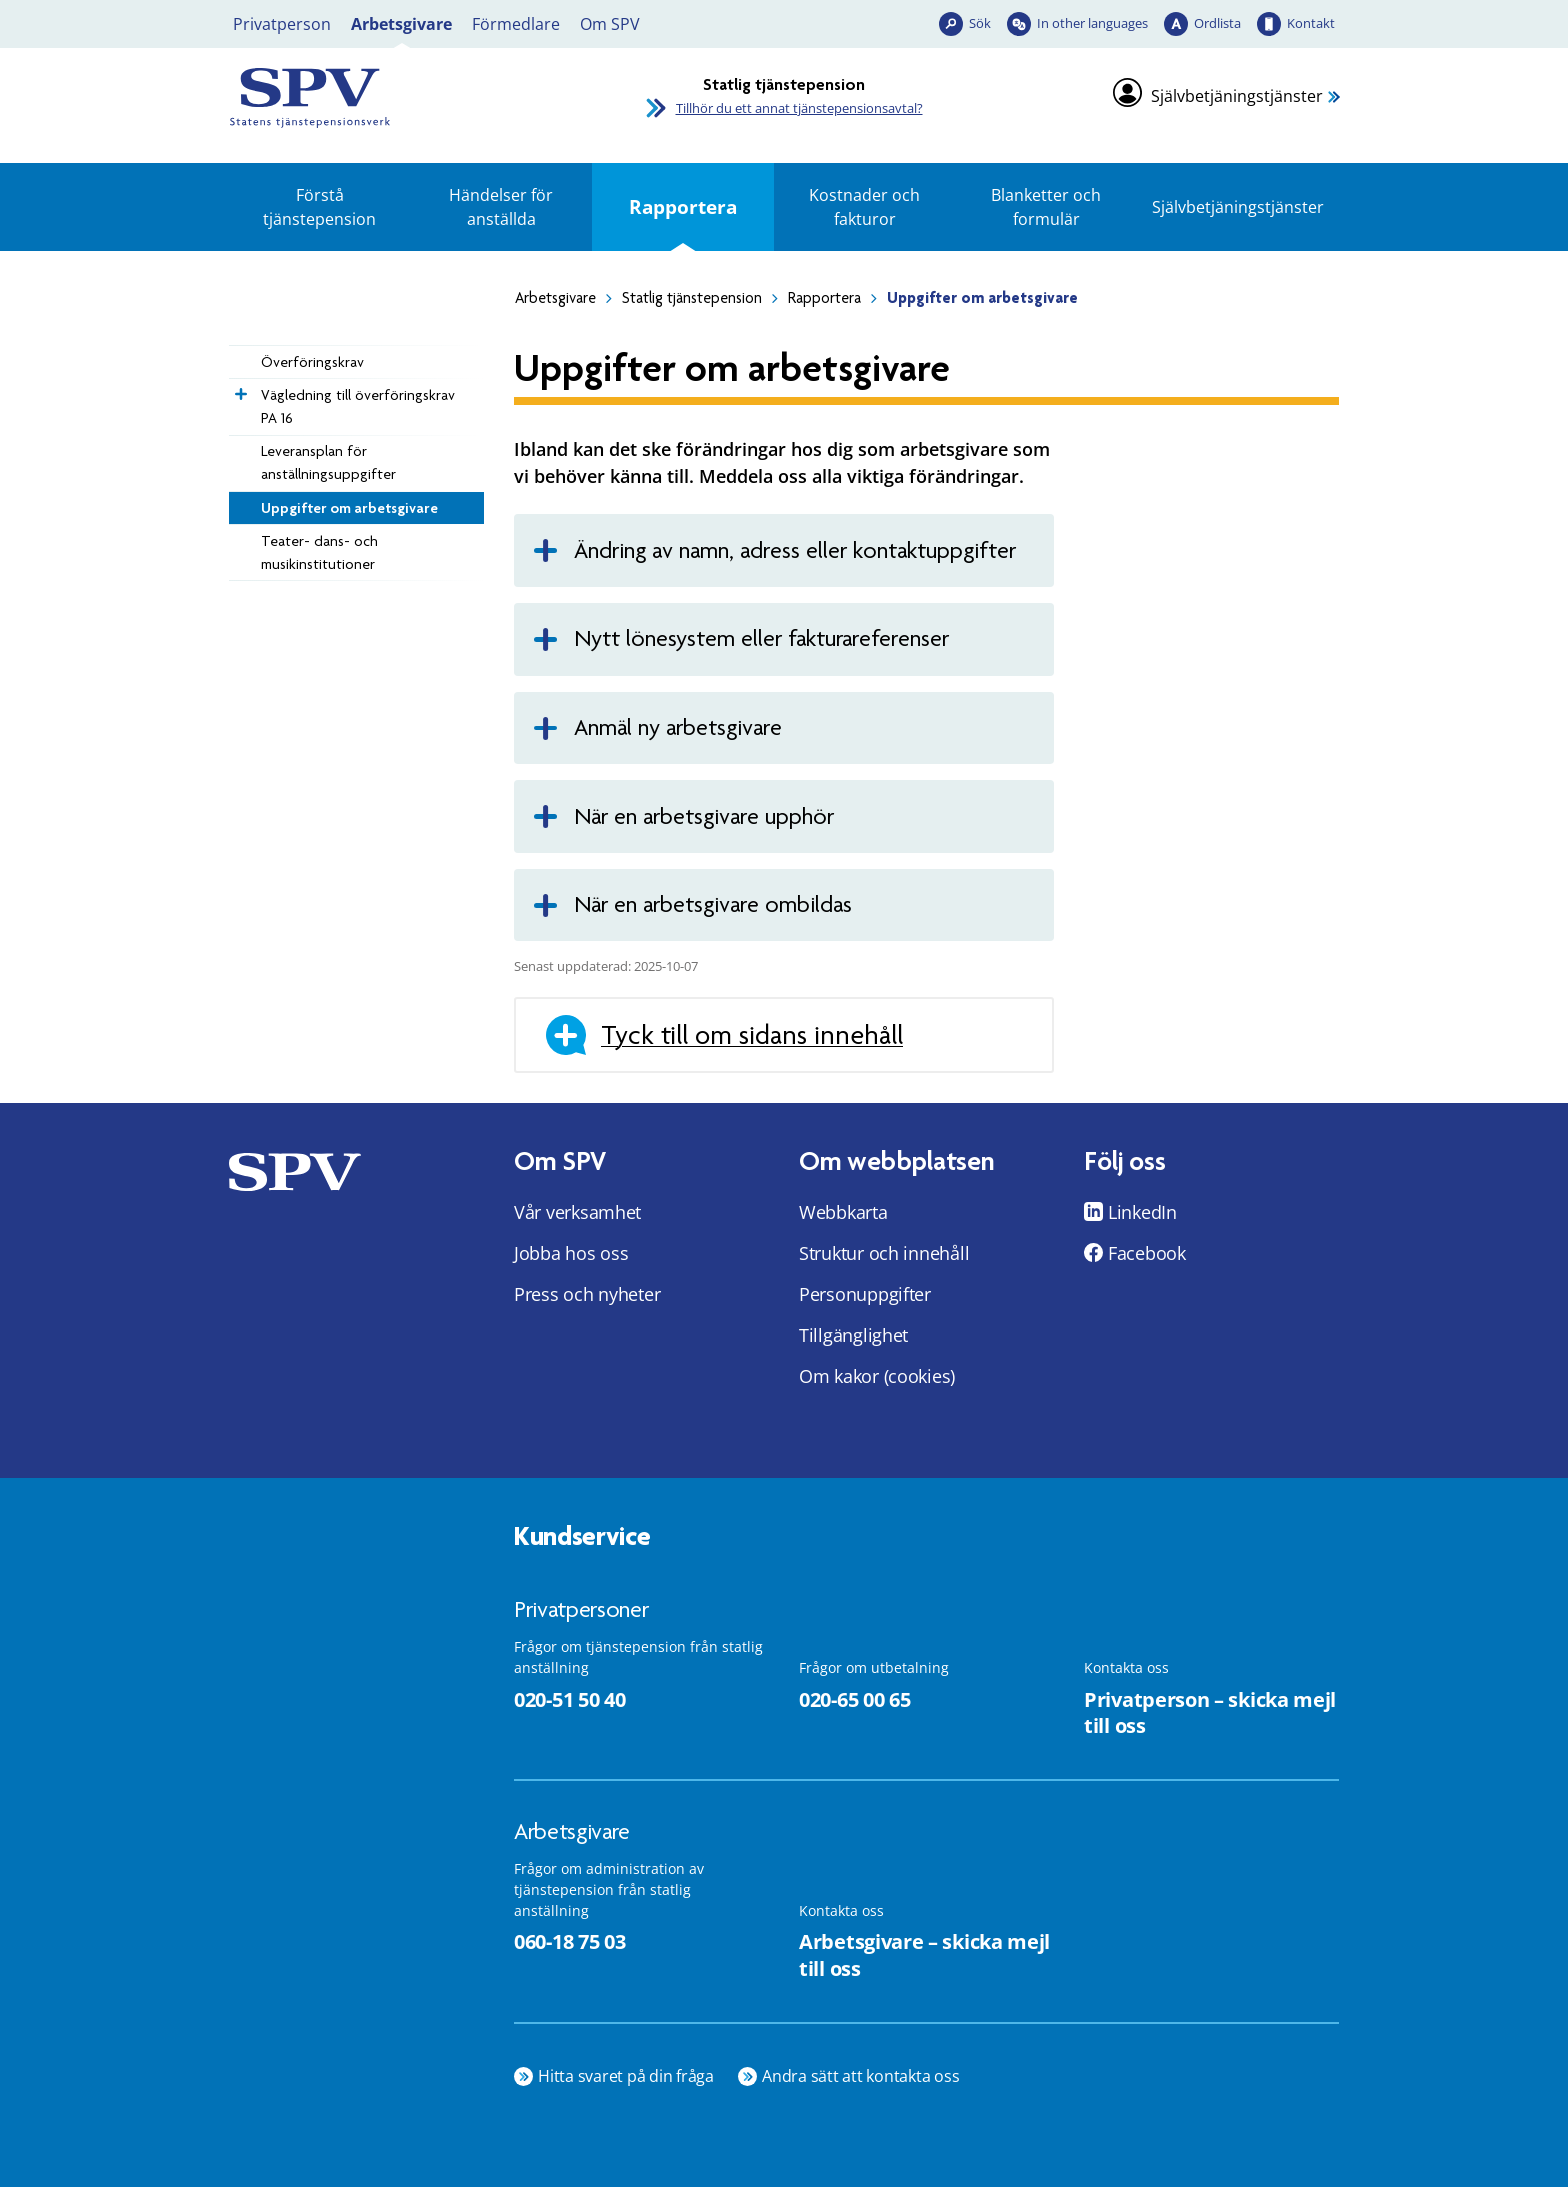 The image size is (1568, 2187). What do you see at coordinates (239, 389) in the screenshot?
I see `[Expandera Vägledning till överföringskrav PA 16]` at bounding box center [239, 389].